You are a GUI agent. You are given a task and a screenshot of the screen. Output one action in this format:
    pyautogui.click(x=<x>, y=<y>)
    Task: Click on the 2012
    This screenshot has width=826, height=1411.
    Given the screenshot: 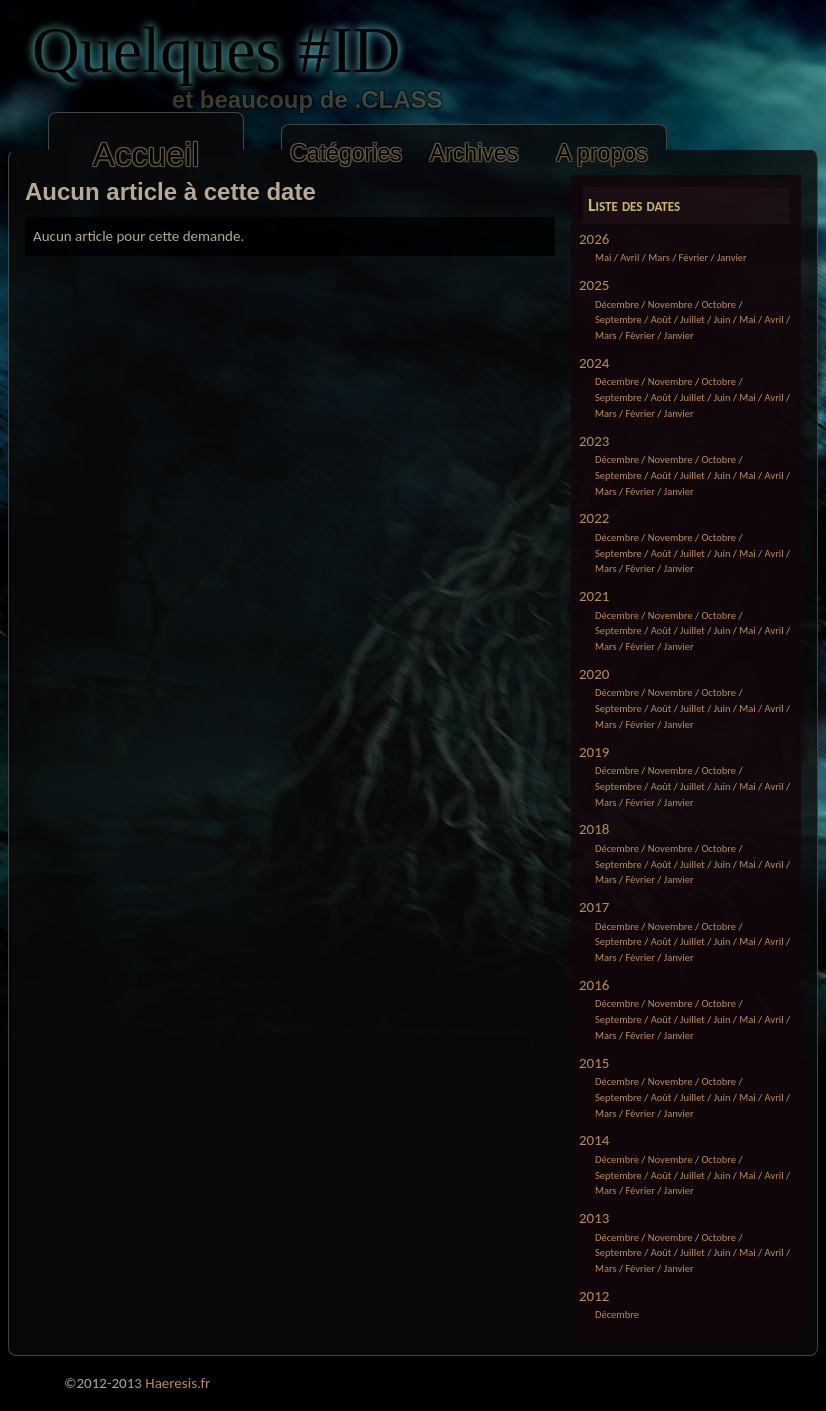 What is the action you would take?
    pyautogui.click(x=594, y=1296)
    